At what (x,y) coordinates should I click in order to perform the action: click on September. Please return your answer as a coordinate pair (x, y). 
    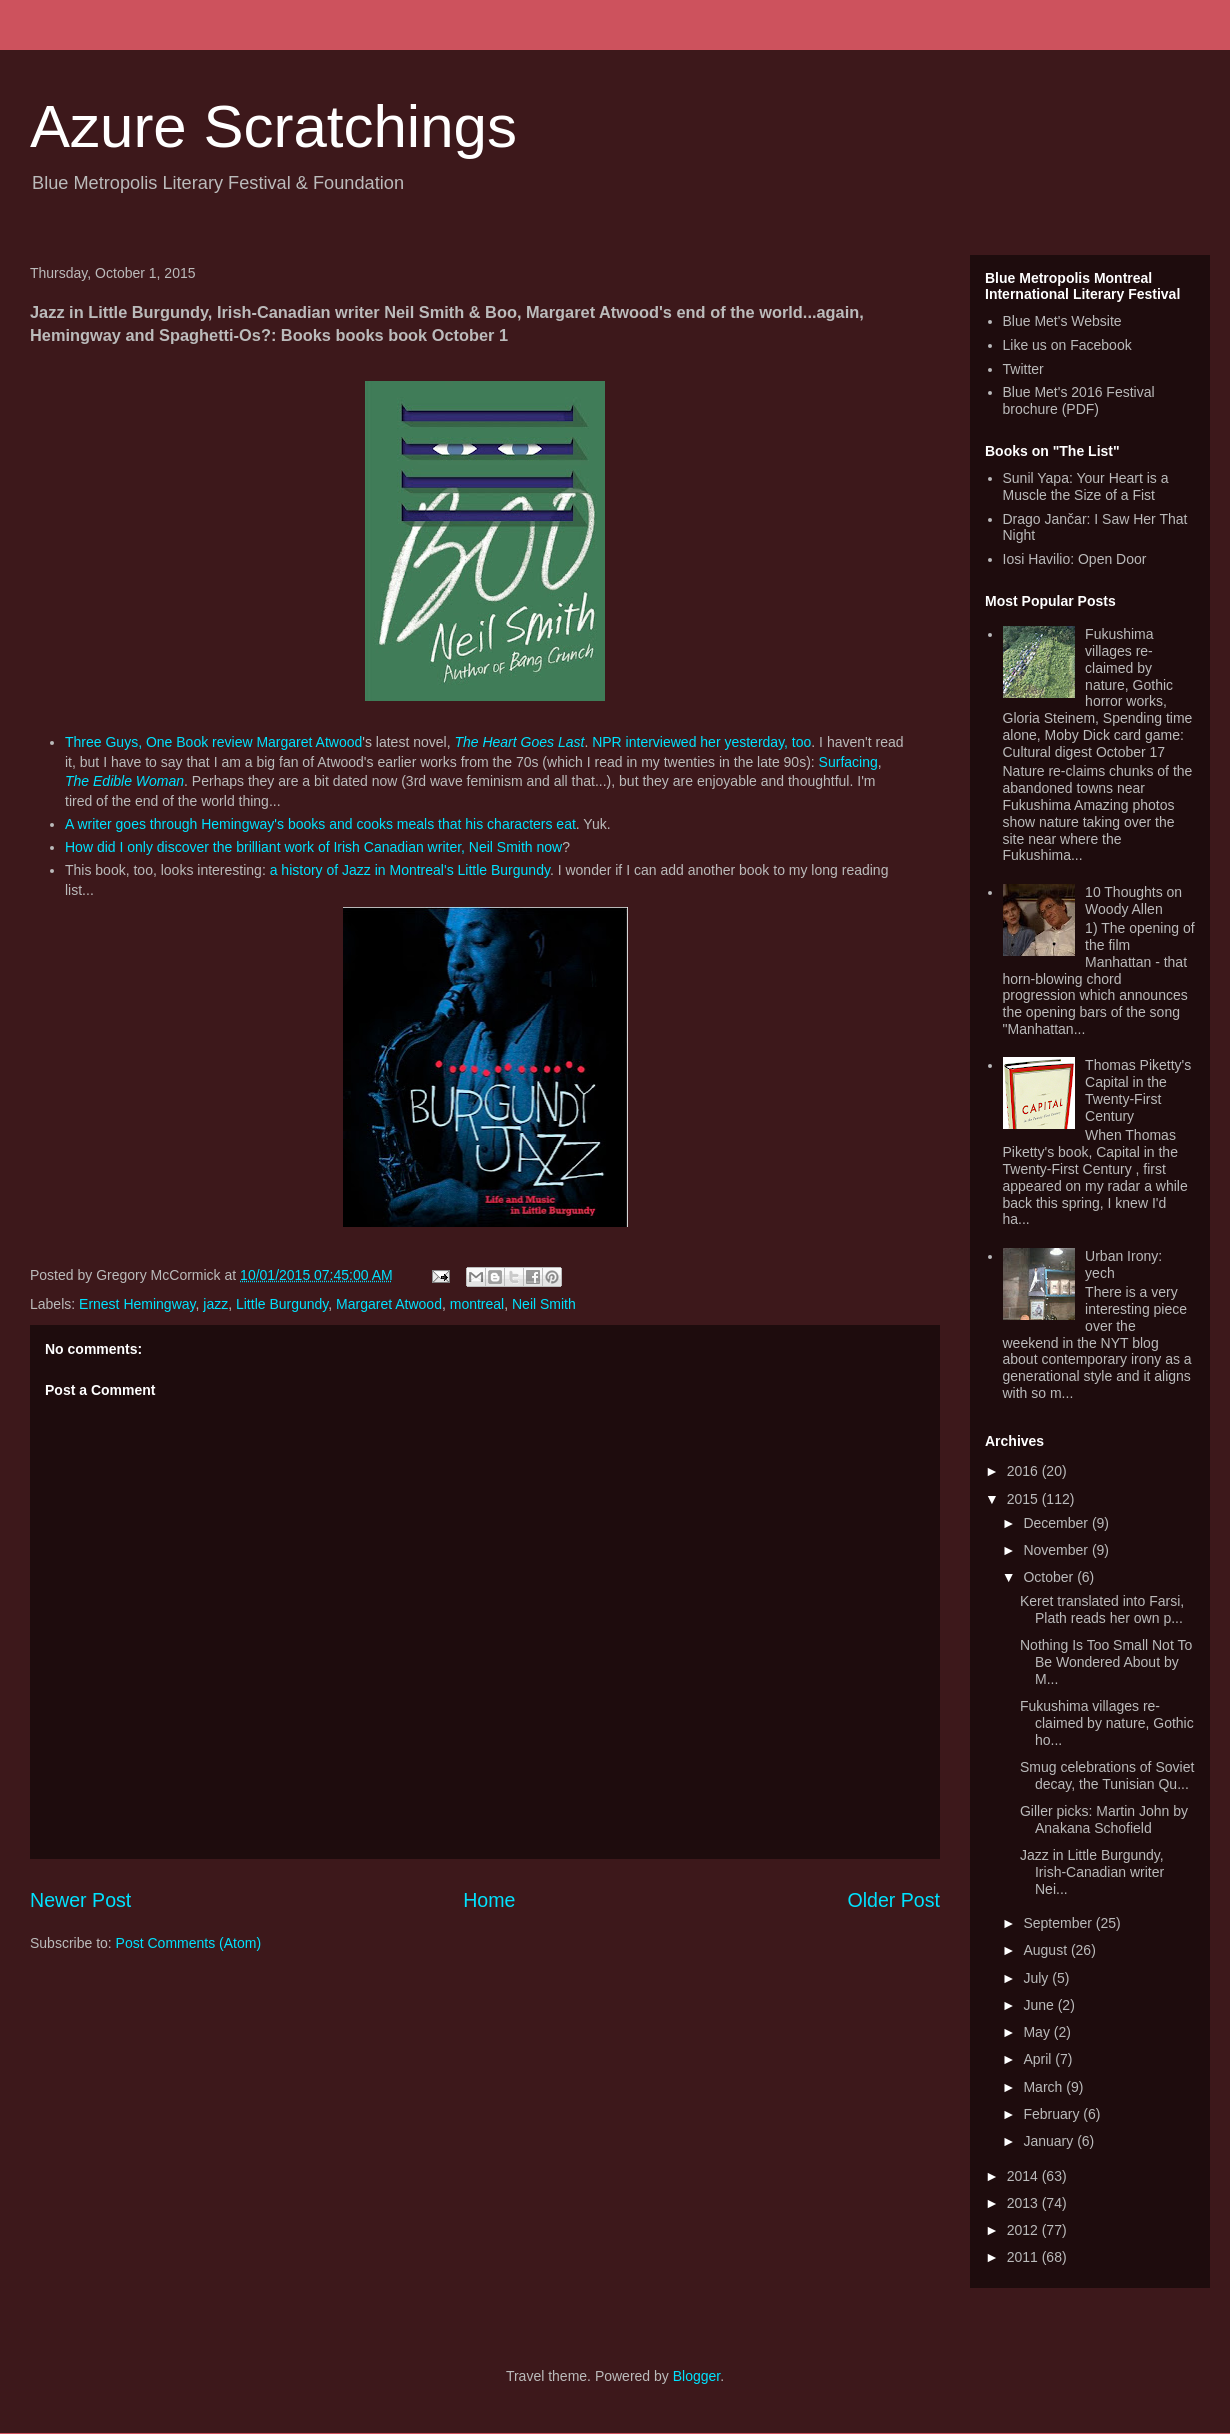
    Looking at the image, I should click on (1059, 1923).